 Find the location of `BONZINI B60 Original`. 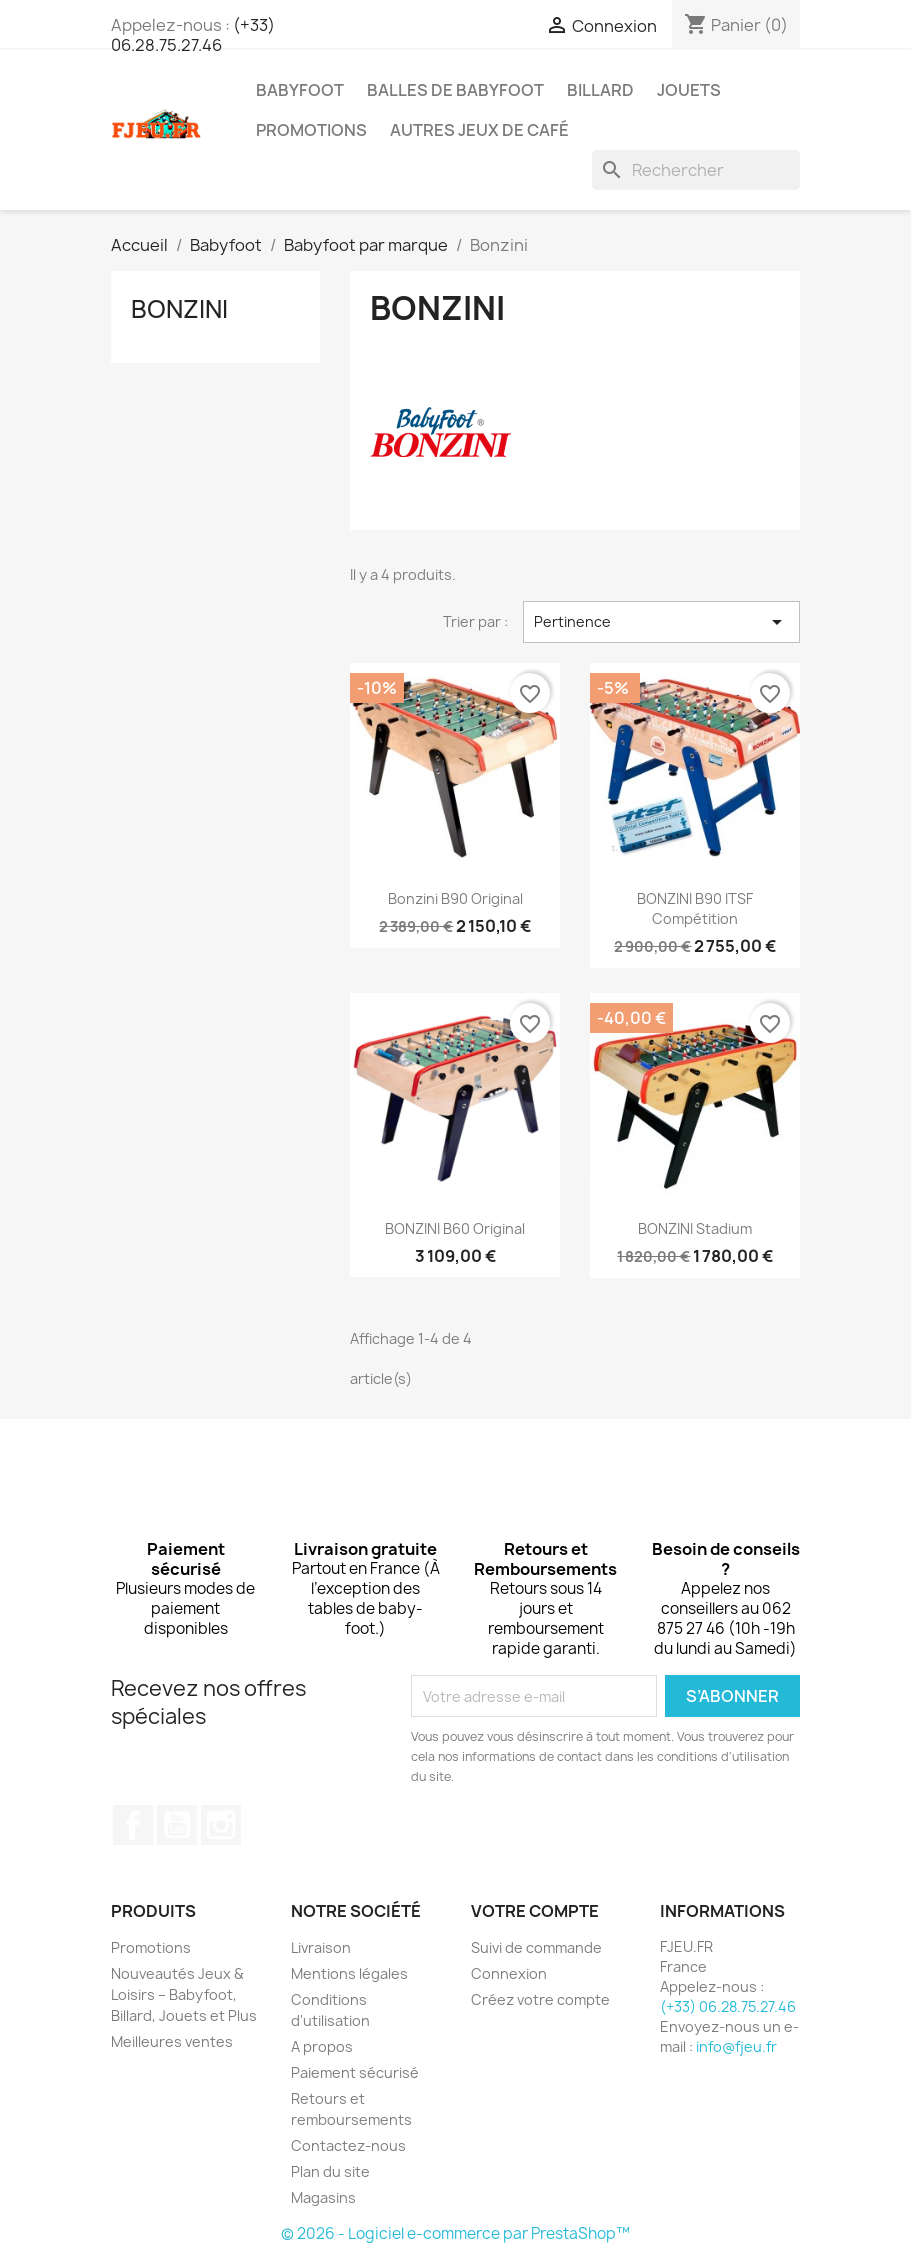

BONZINI B60 Original is located at coordinates (455, 1228).